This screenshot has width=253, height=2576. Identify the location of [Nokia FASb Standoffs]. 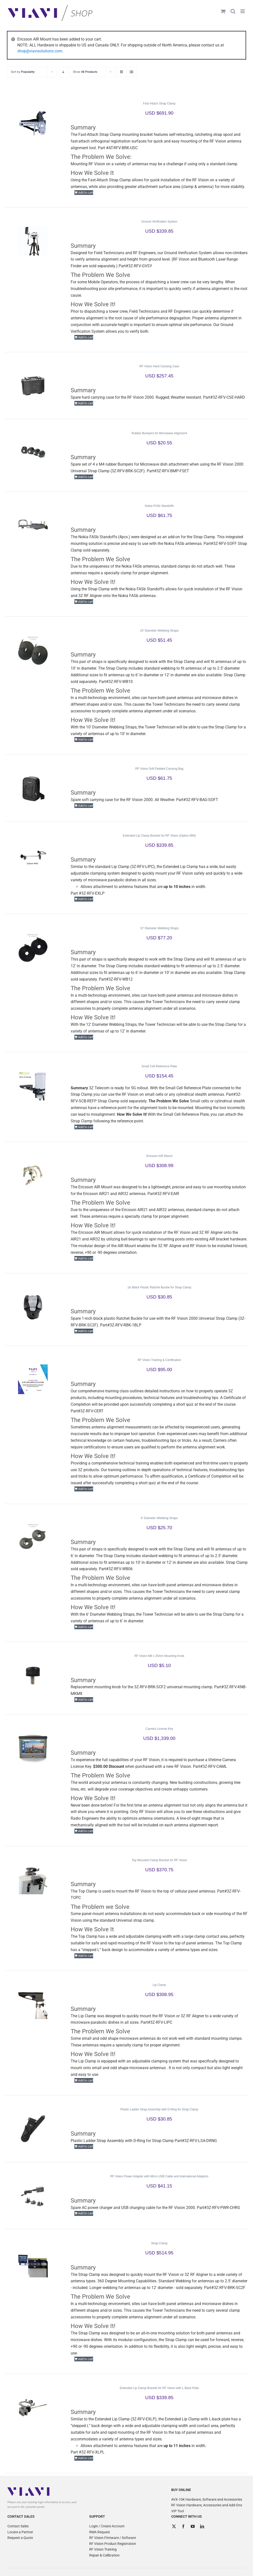
(33, 525).